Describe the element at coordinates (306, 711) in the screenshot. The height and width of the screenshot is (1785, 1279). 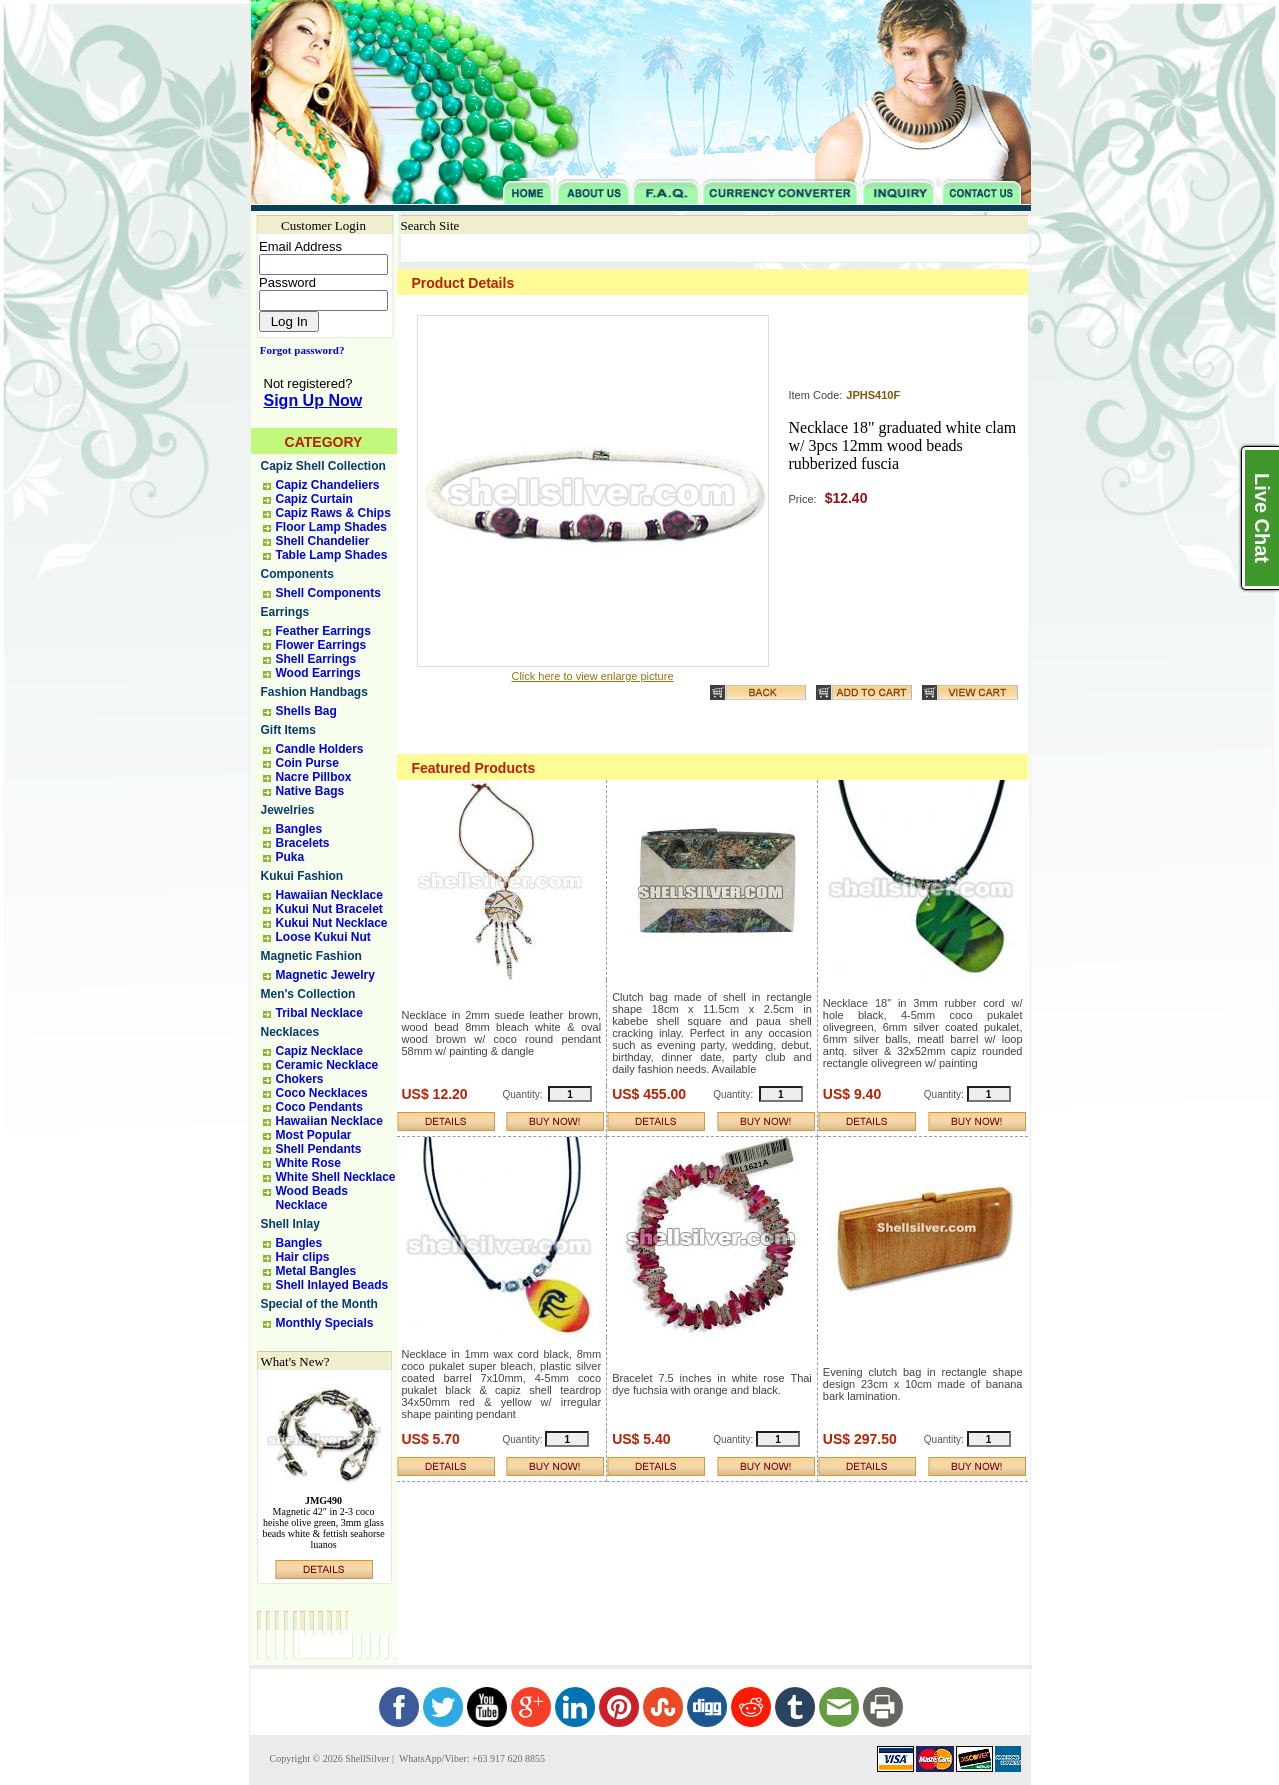
I see `Shells Bag` at that location.